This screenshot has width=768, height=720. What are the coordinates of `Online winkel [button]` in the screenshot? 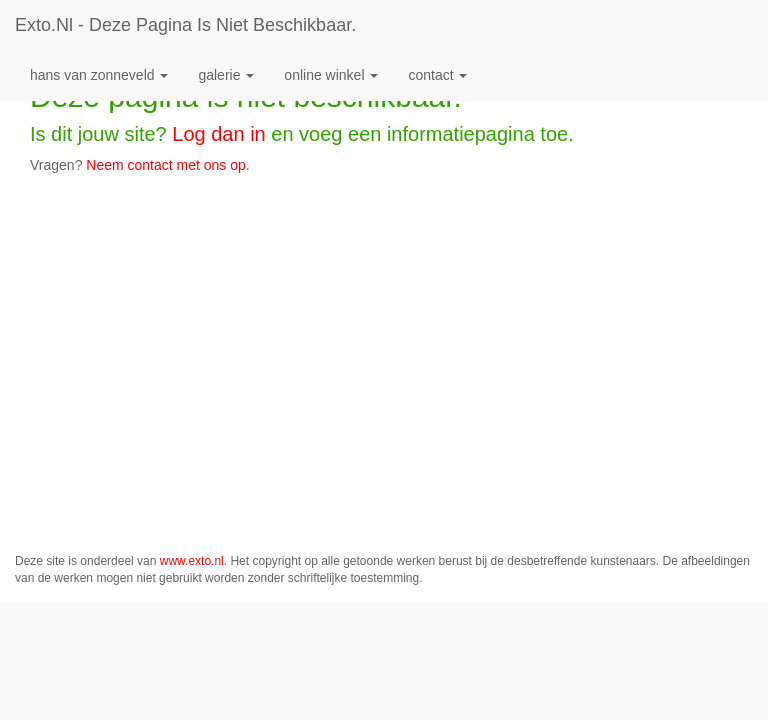 It's located at (331, 75).